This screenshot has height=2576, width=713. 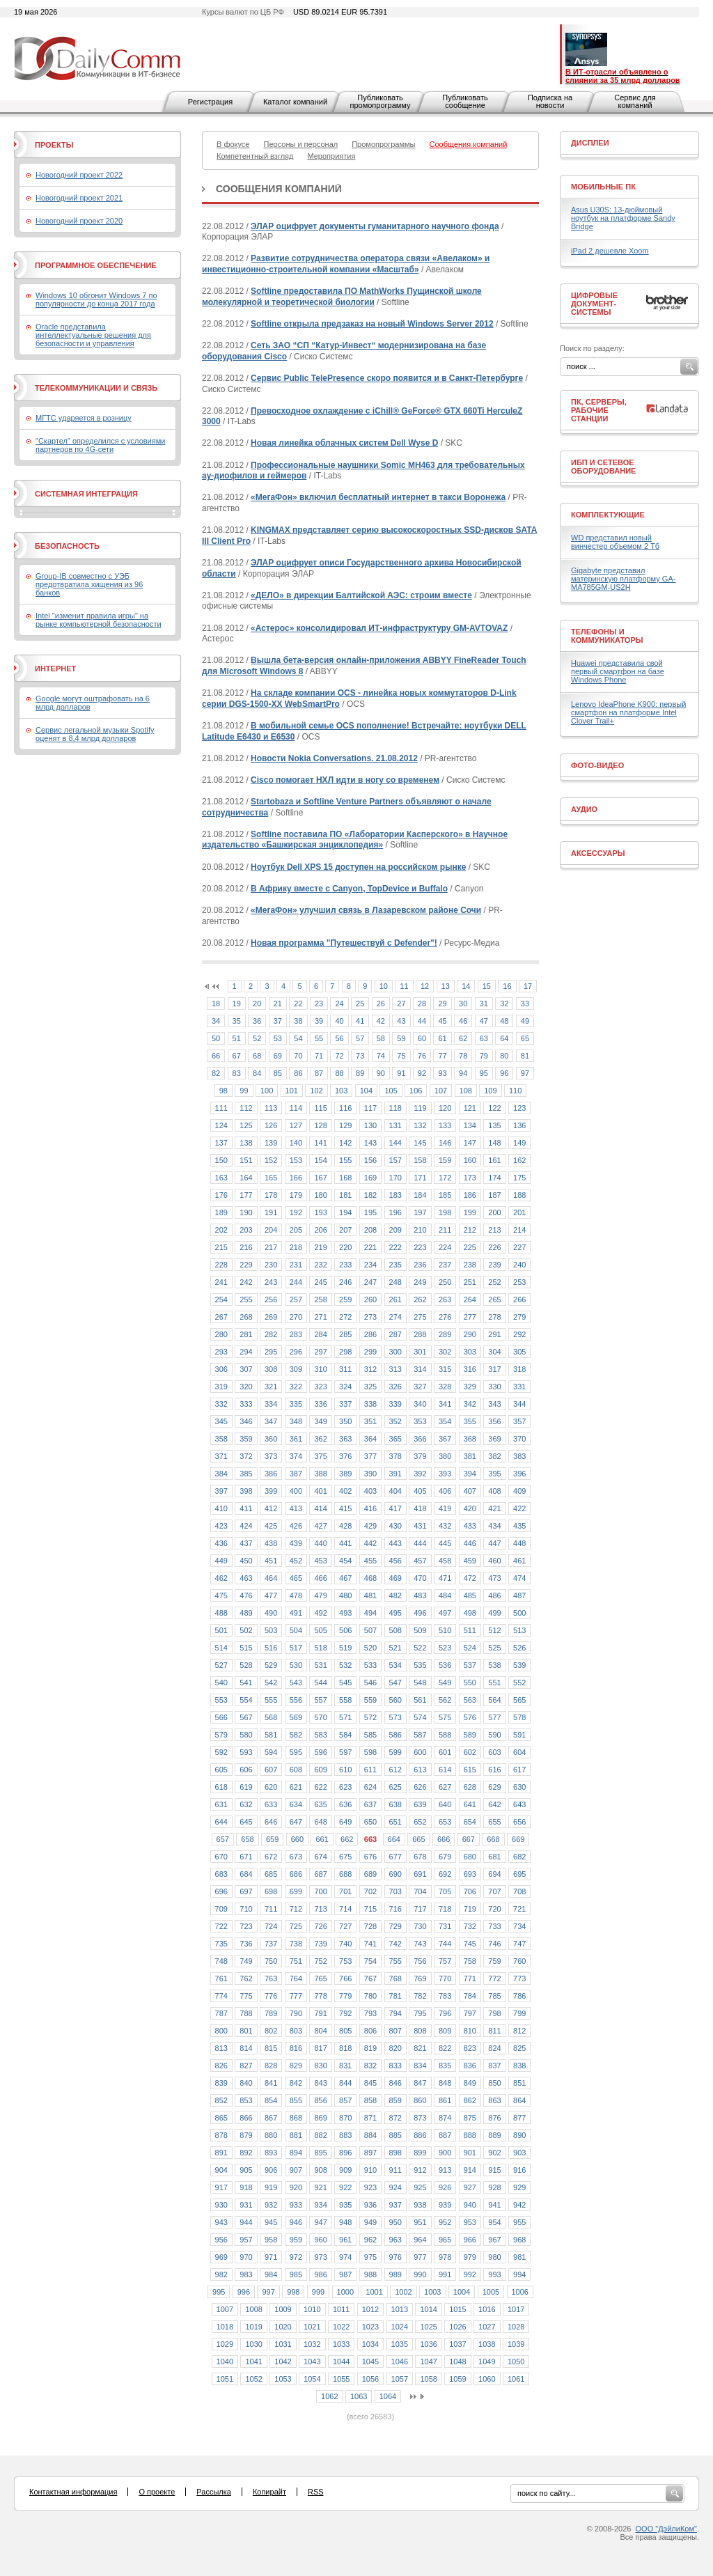 What do you see at coordinates (370, 1769) in the screenshot?
I see `611` at bounding box center [370, 1769].